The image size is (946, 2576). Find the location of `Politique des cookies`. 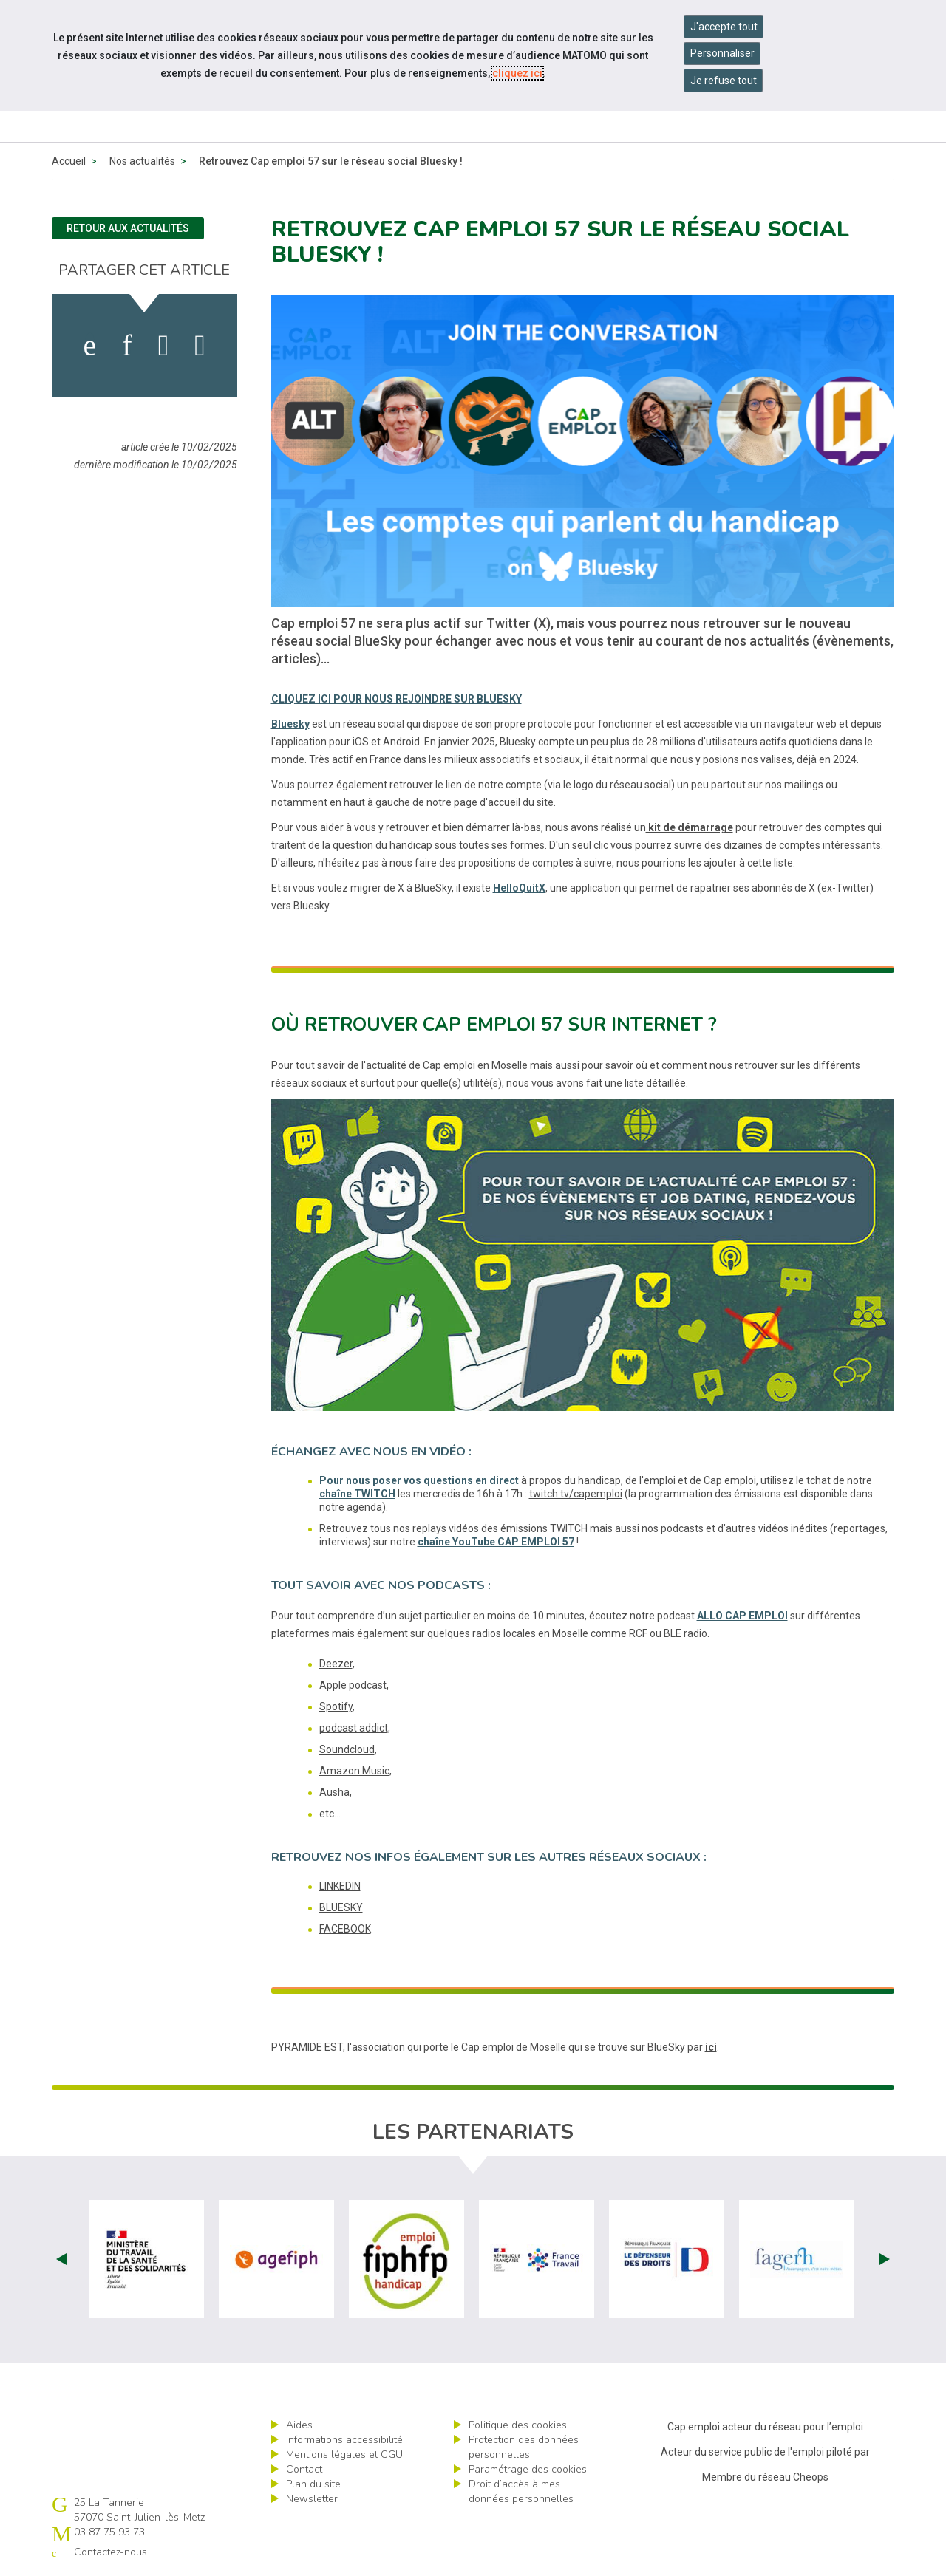

Politique des cookies is located at coordinates (518, 2425).